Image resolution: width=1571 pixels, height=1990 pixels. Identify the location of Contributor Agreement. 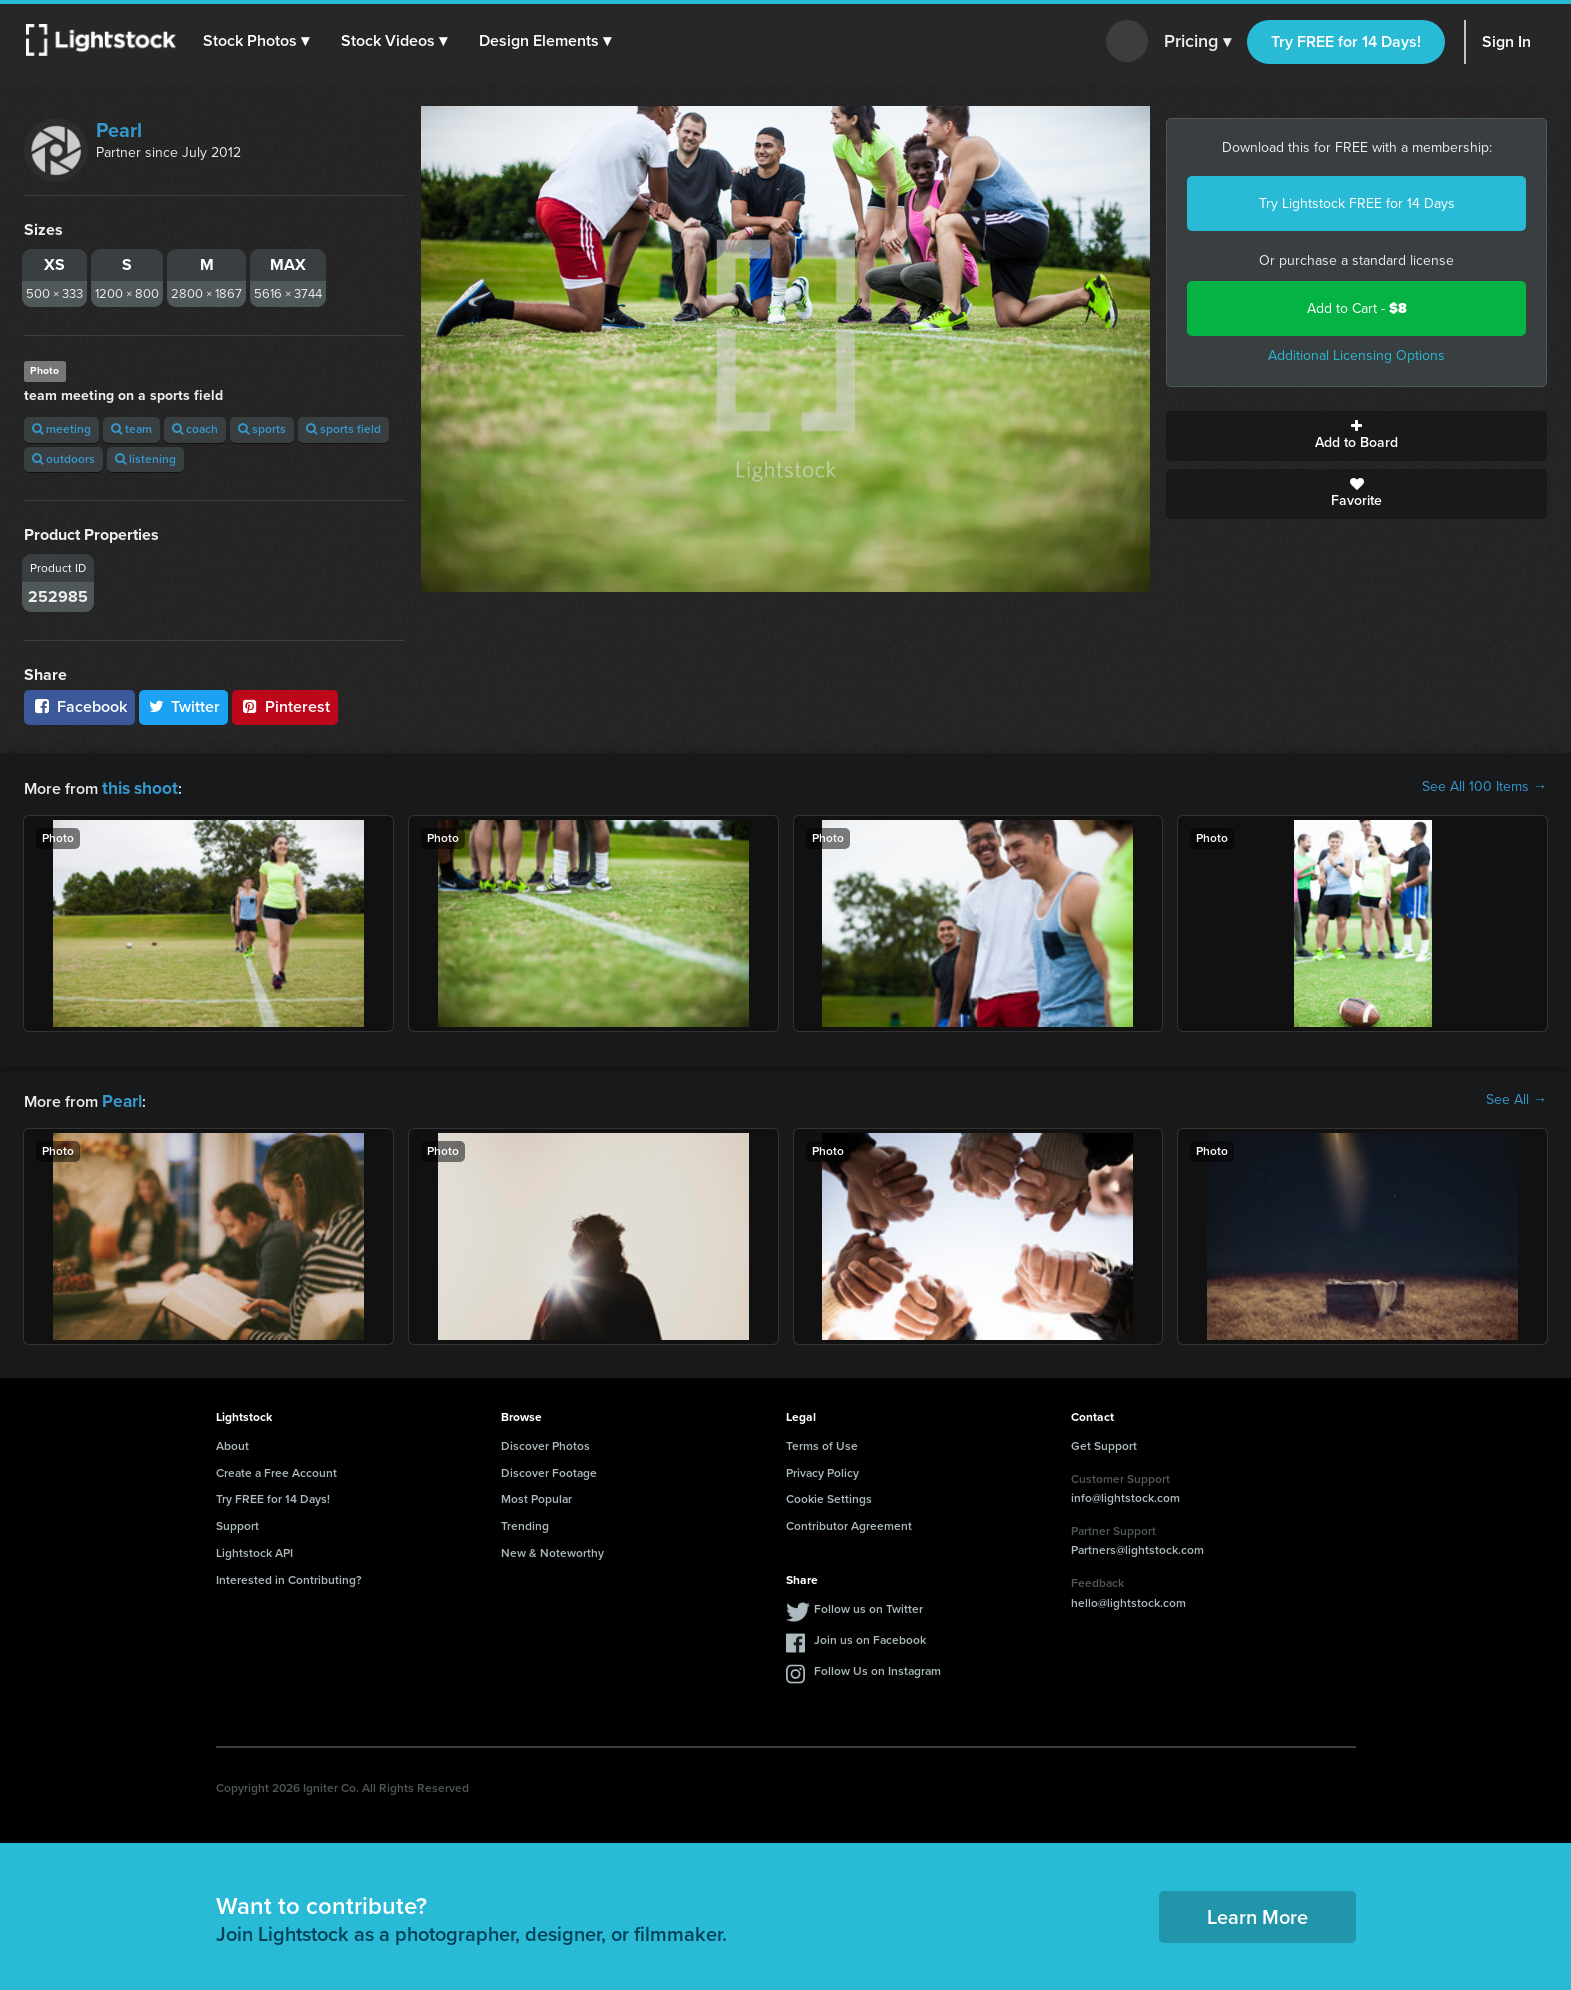
(849, 1522).